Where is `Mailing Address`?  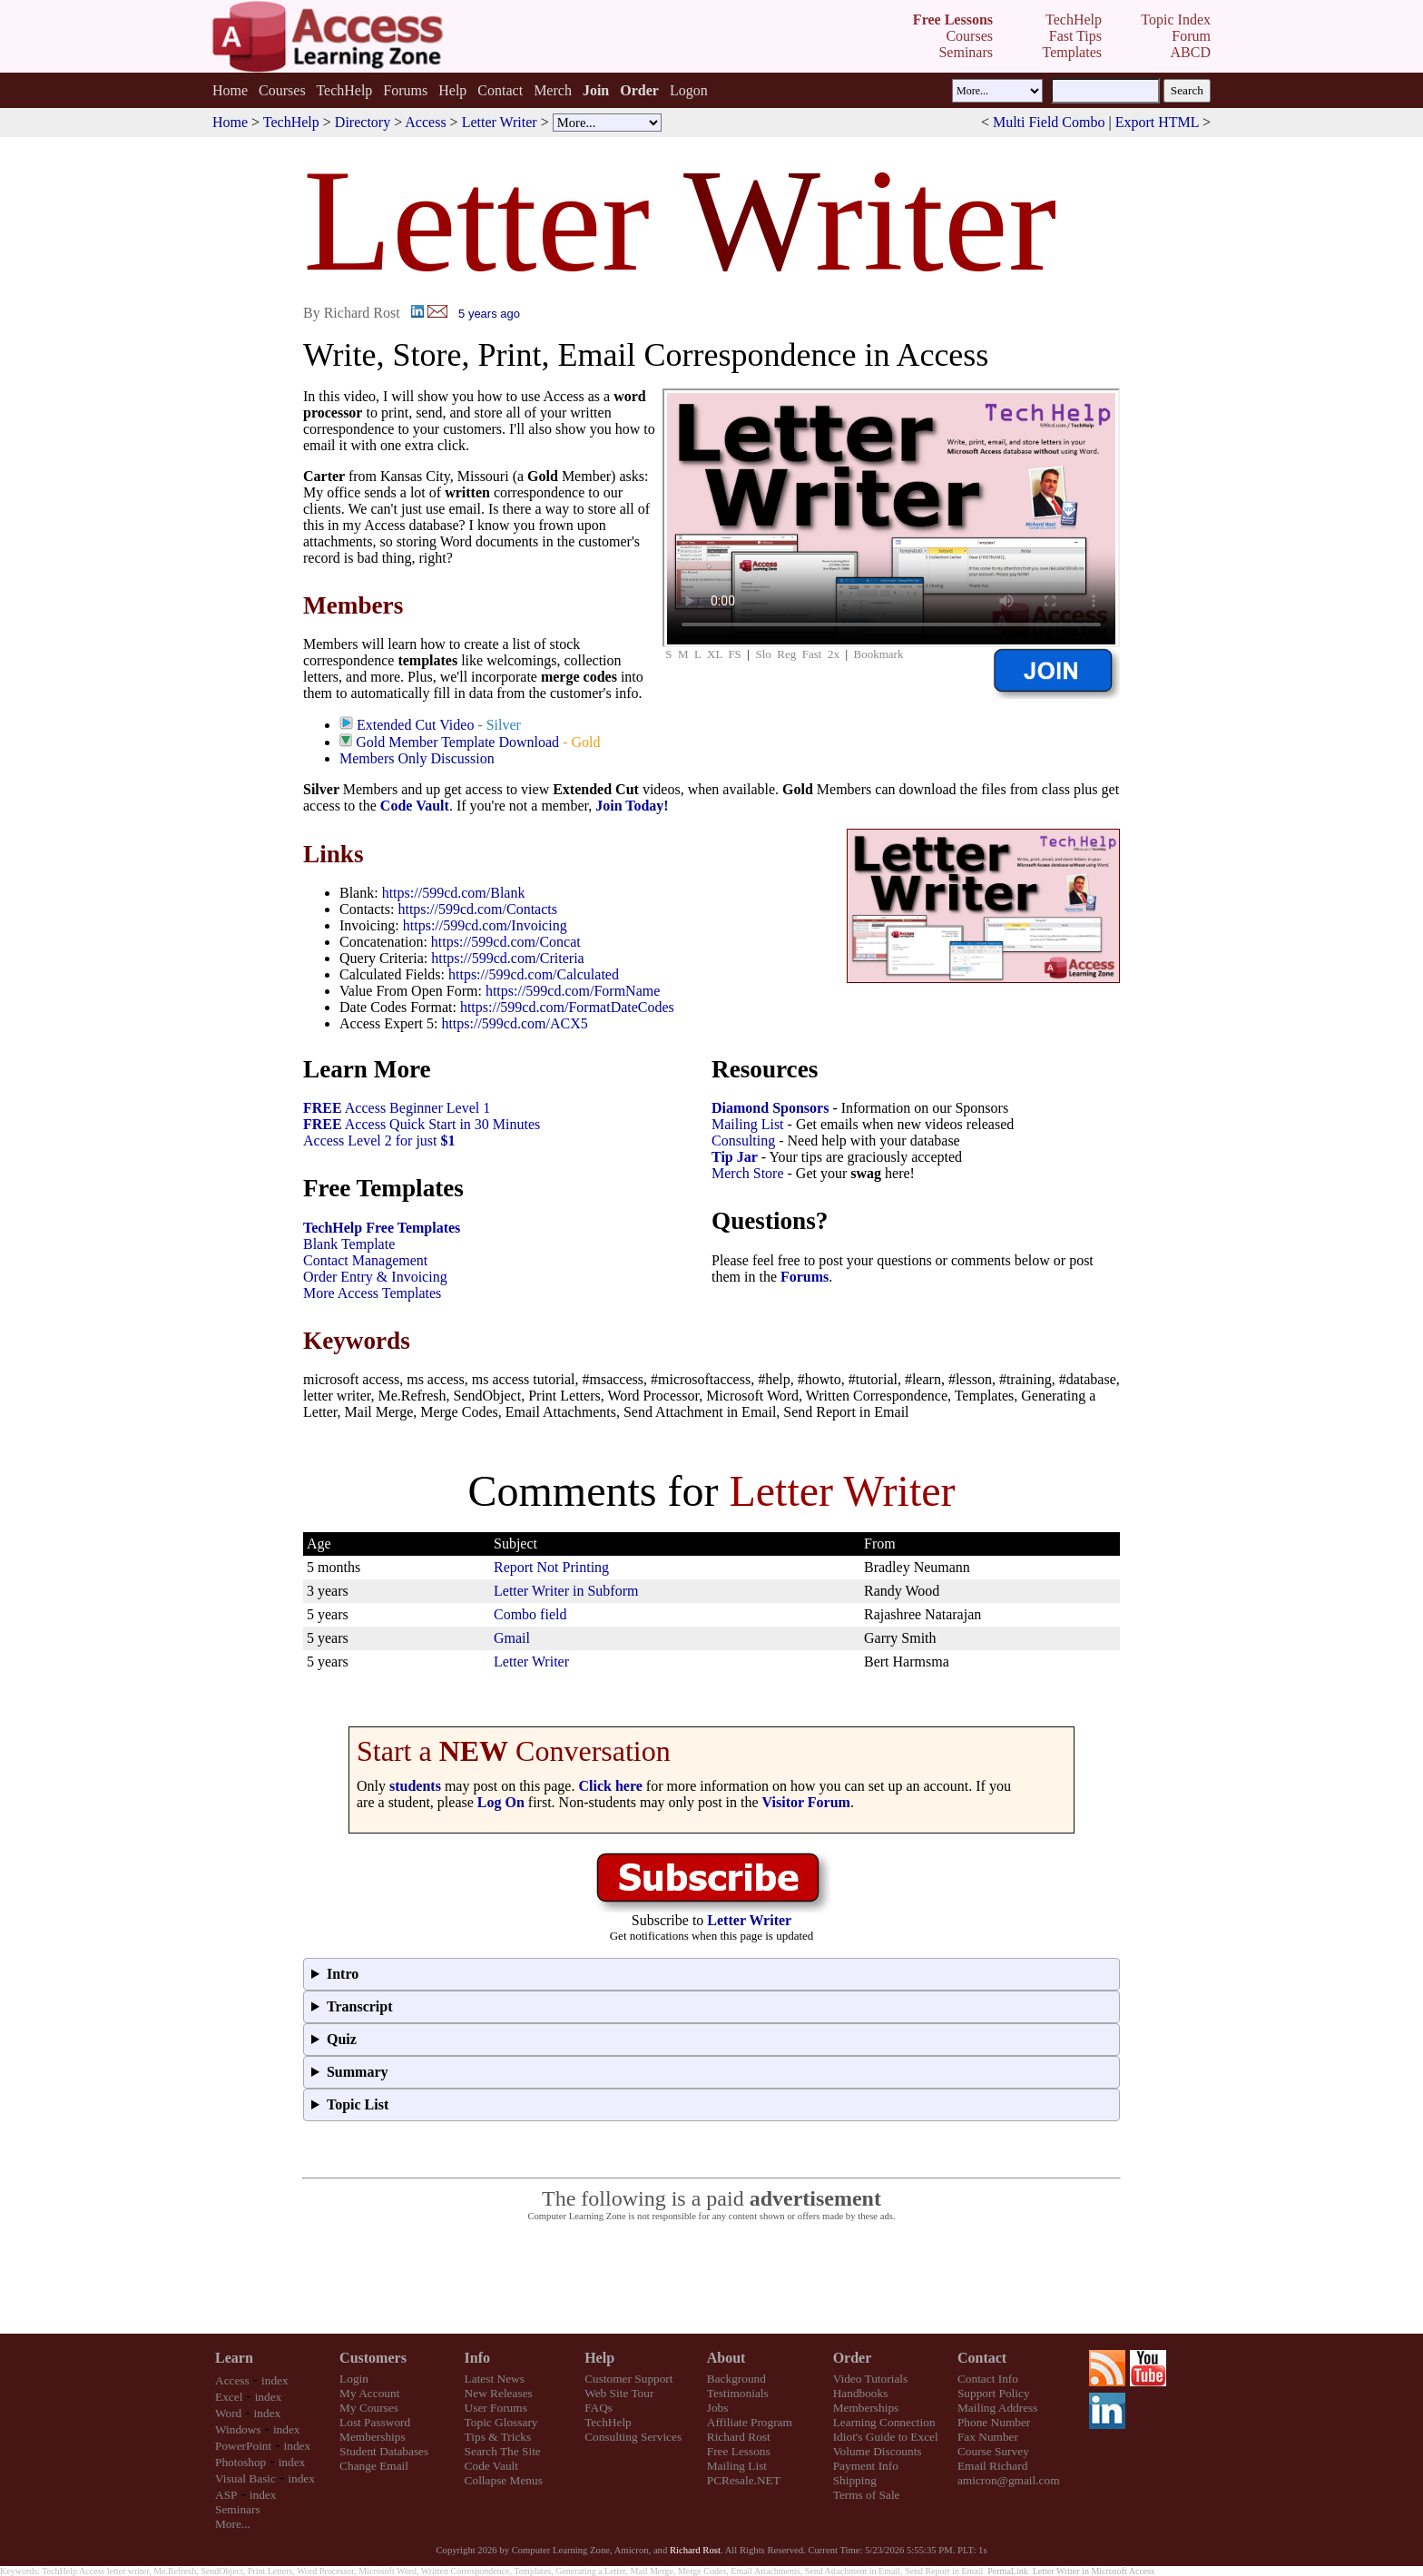
Mailing Address is located at coordinates (997, 2407).